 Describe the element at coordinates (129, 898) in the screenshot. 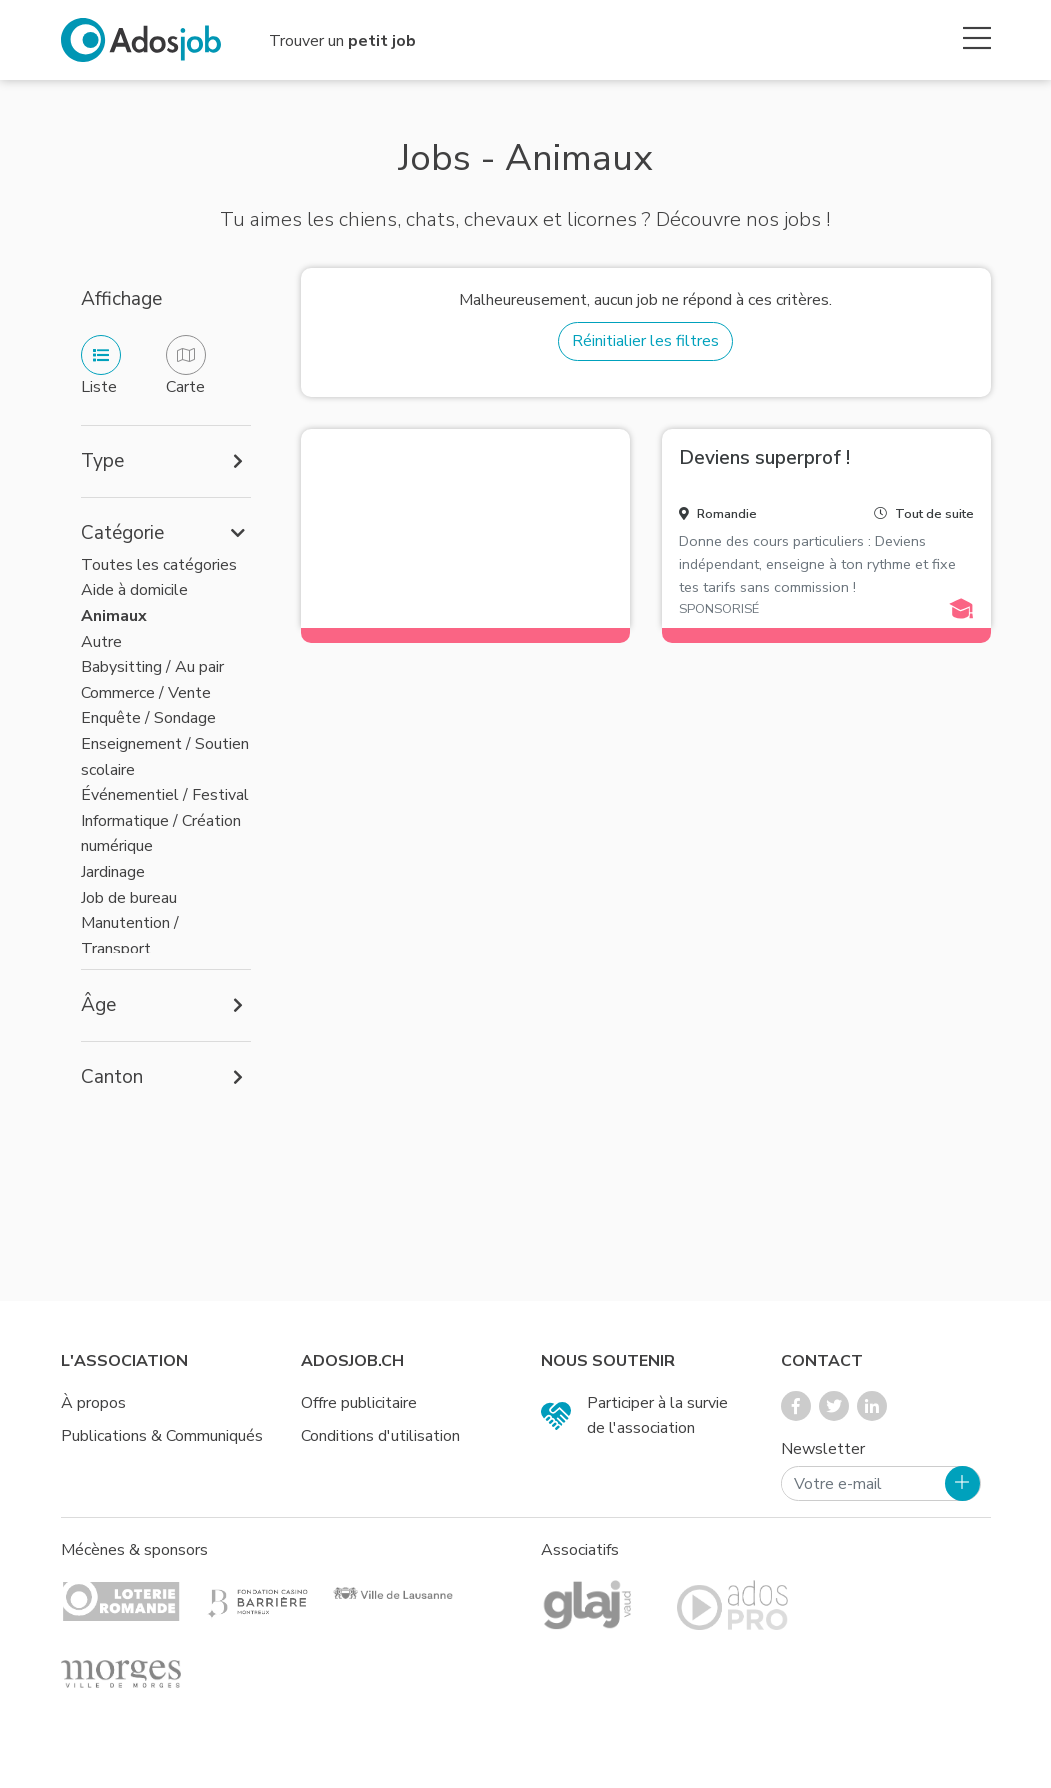

I see `Job de bureau` at that location.